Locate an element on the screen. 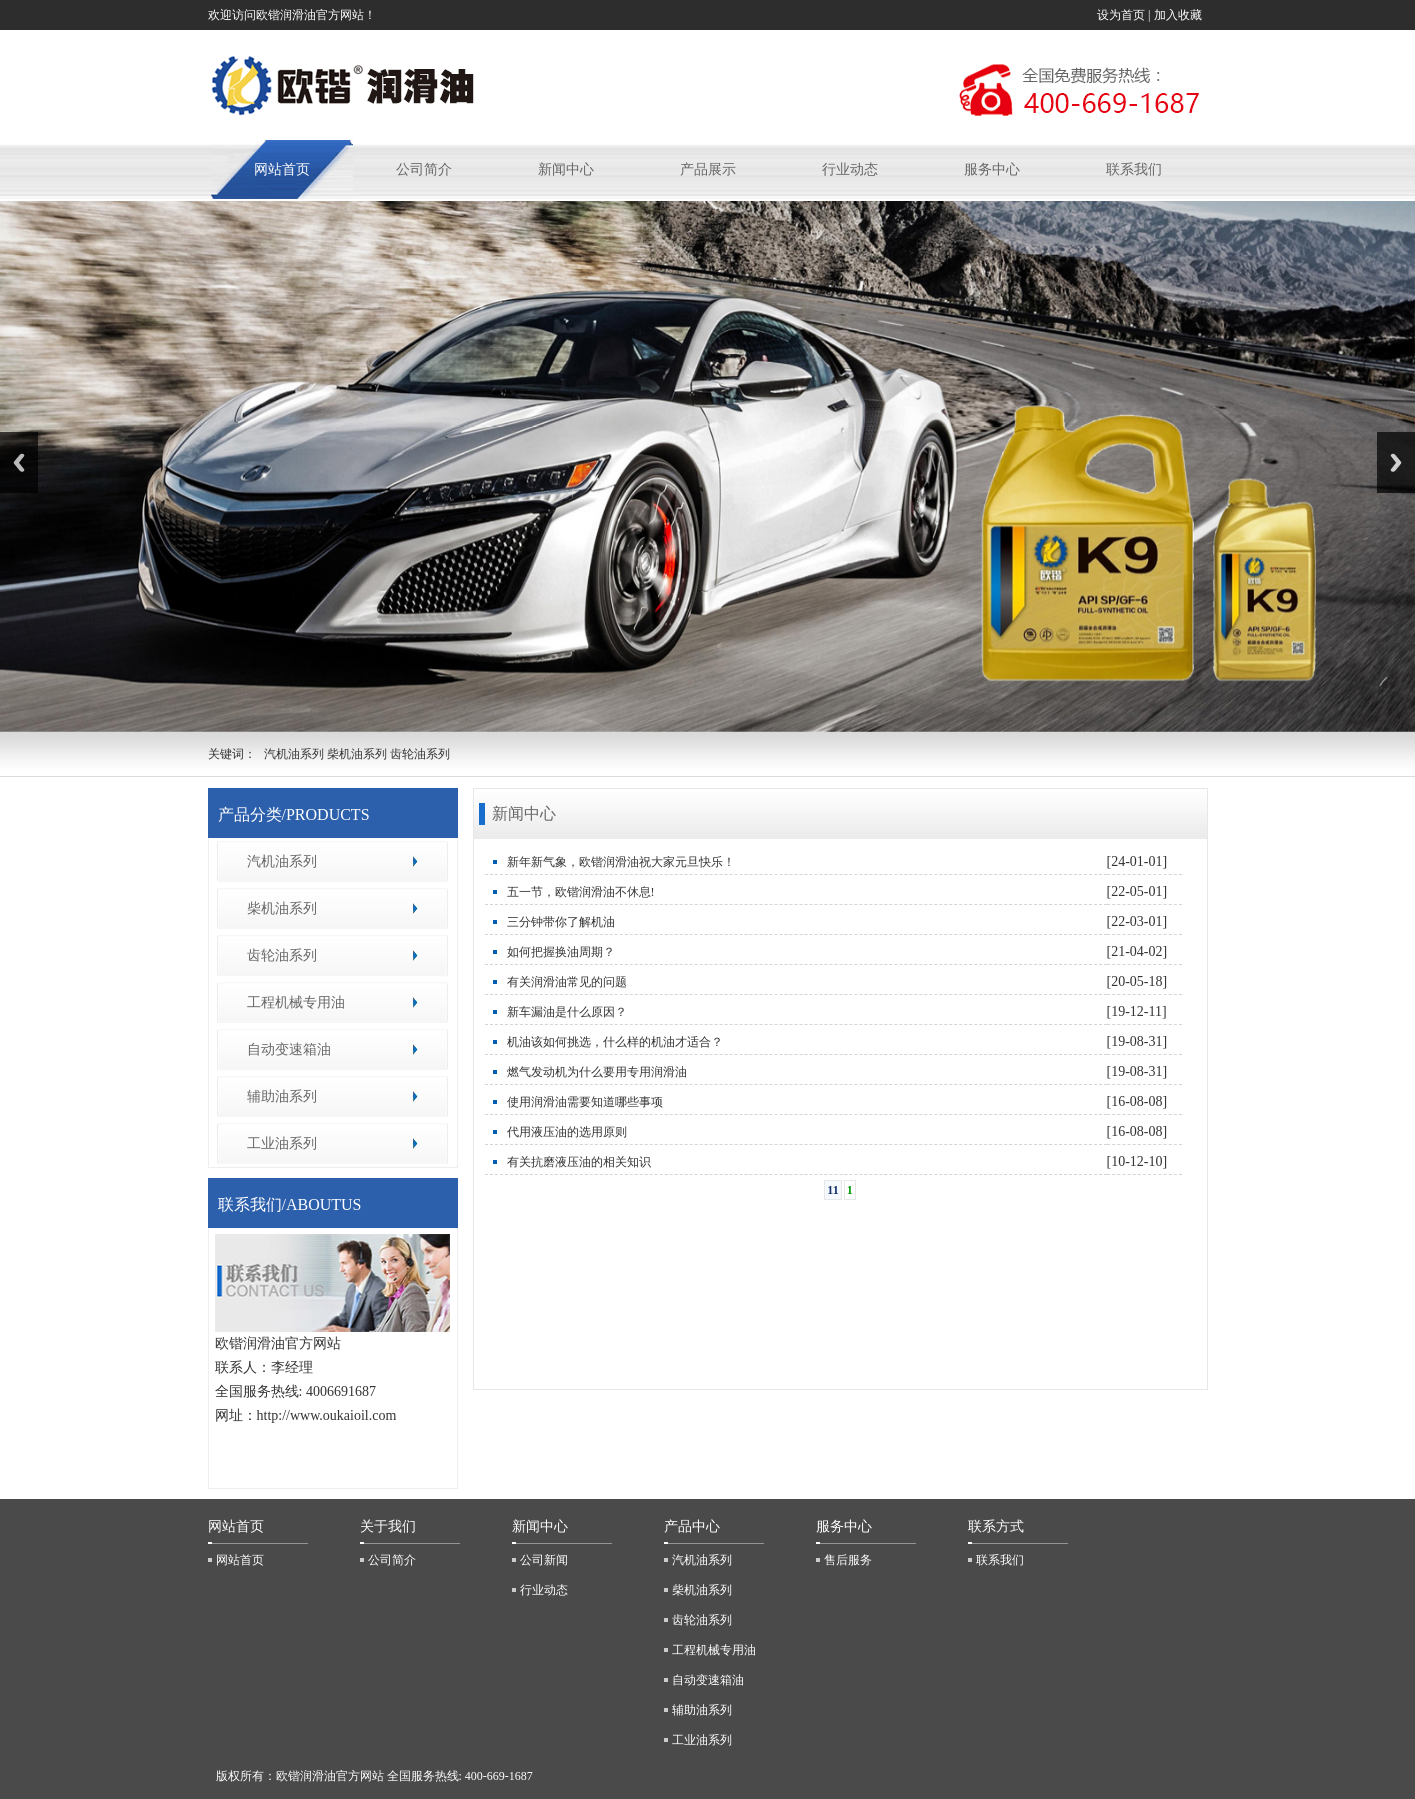 This screenshot has height=1799, width=1415. 燃气发动机为什么要用专用润滑油 is located at coordinates (597, 1072).